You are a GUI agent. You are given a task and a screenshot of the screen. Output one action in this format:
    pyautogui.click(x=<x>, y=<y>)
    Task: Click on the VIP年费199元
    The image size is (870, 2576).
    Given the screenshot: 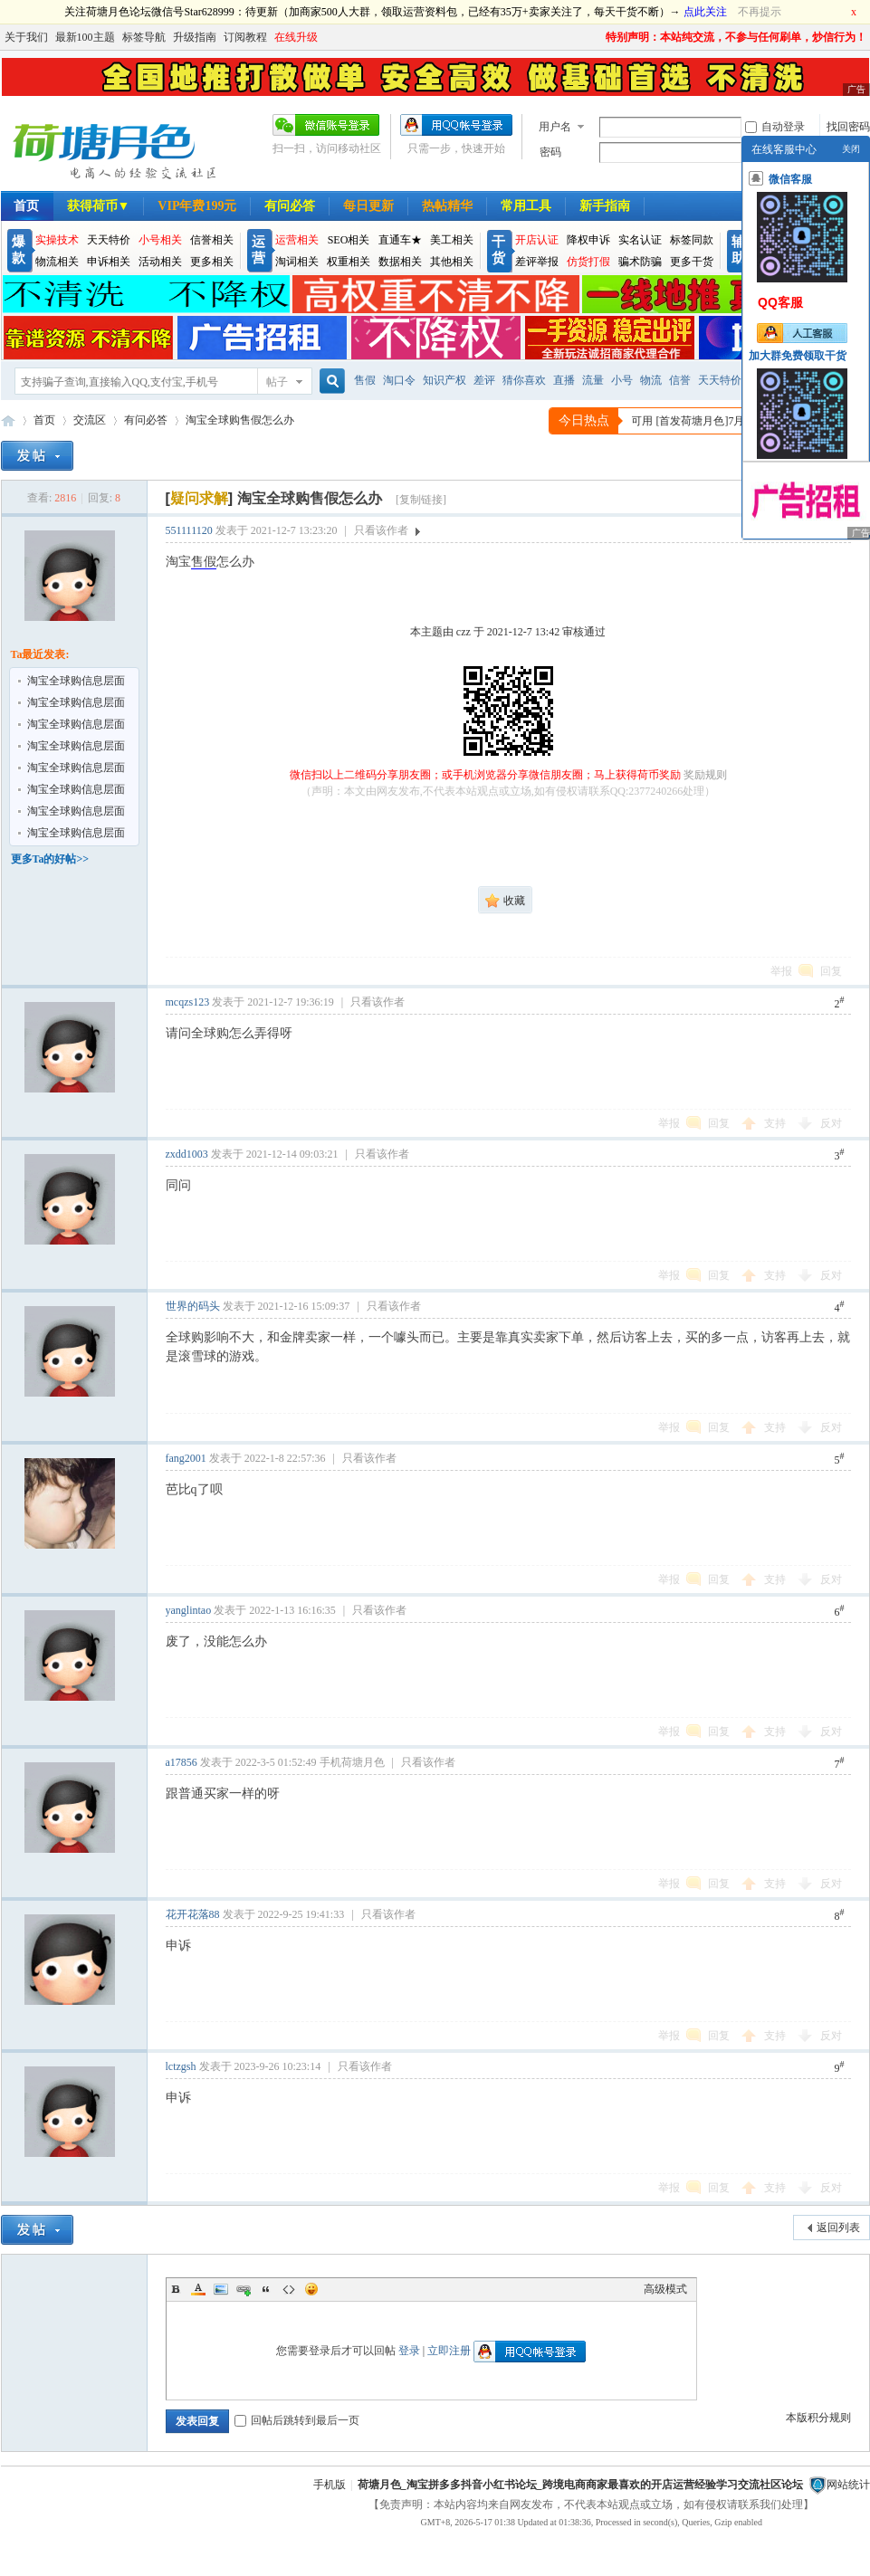 What is the action you would take?
    pyautogui.click(x=197, y=206)
    